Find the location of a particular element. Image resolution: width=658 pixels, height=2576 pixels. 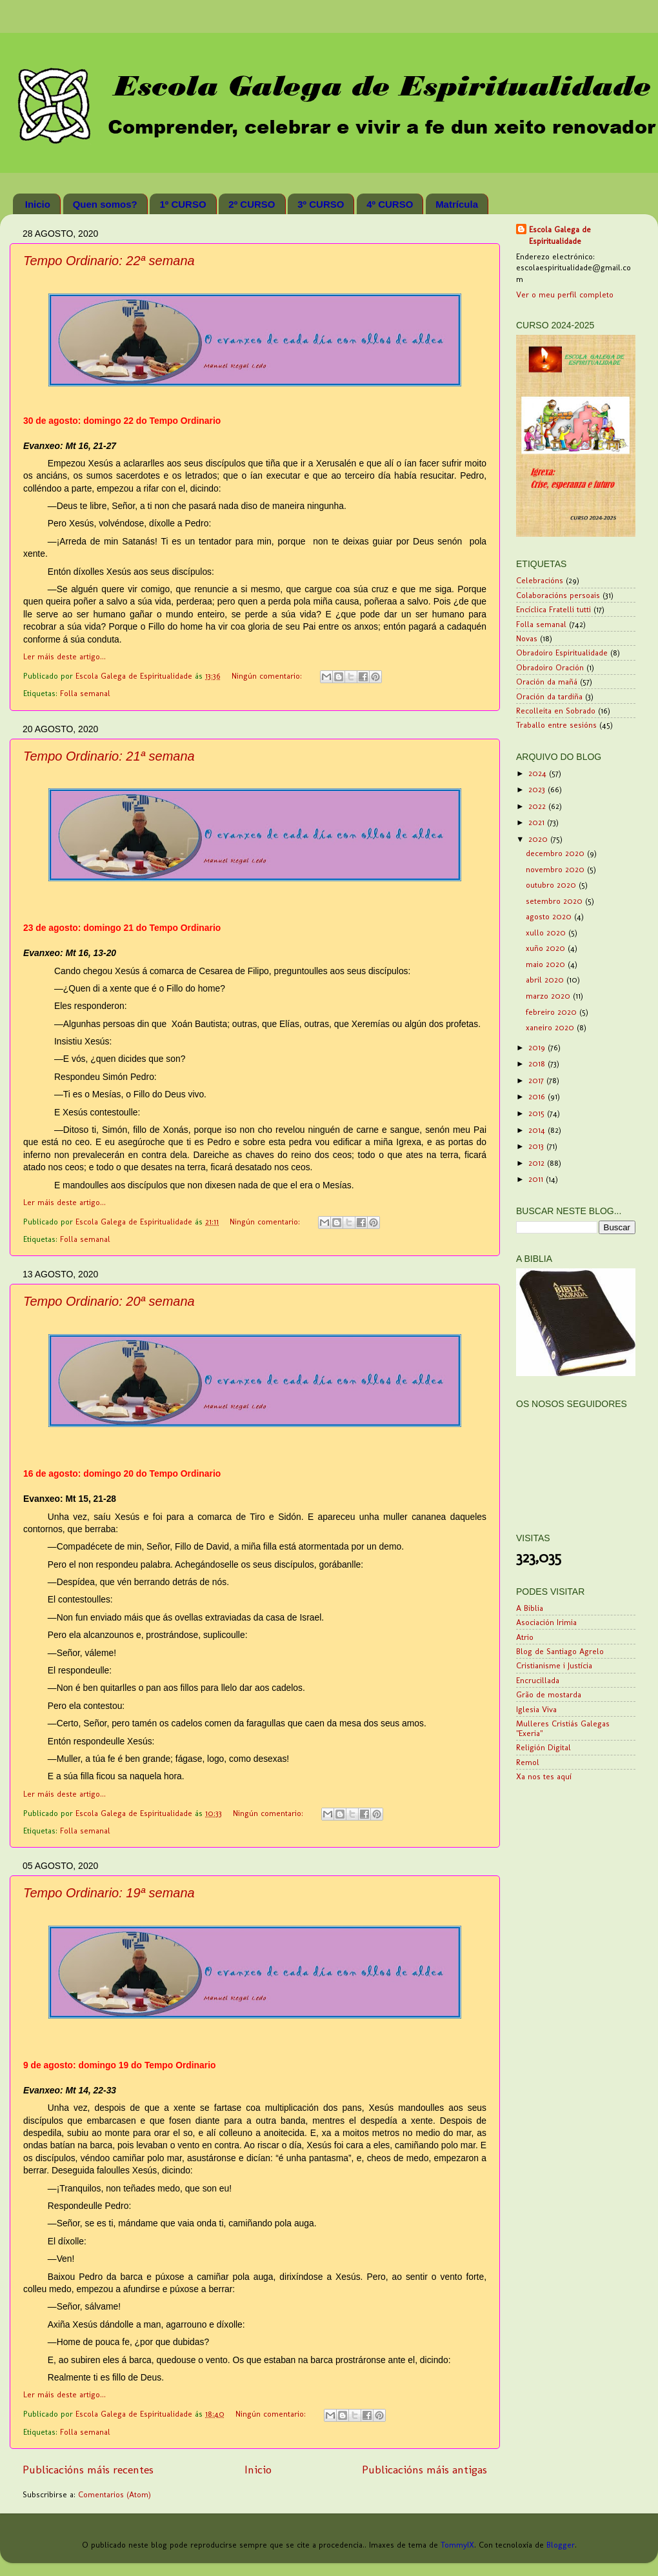

decembro 2020 is located at coordinates (556, 853).